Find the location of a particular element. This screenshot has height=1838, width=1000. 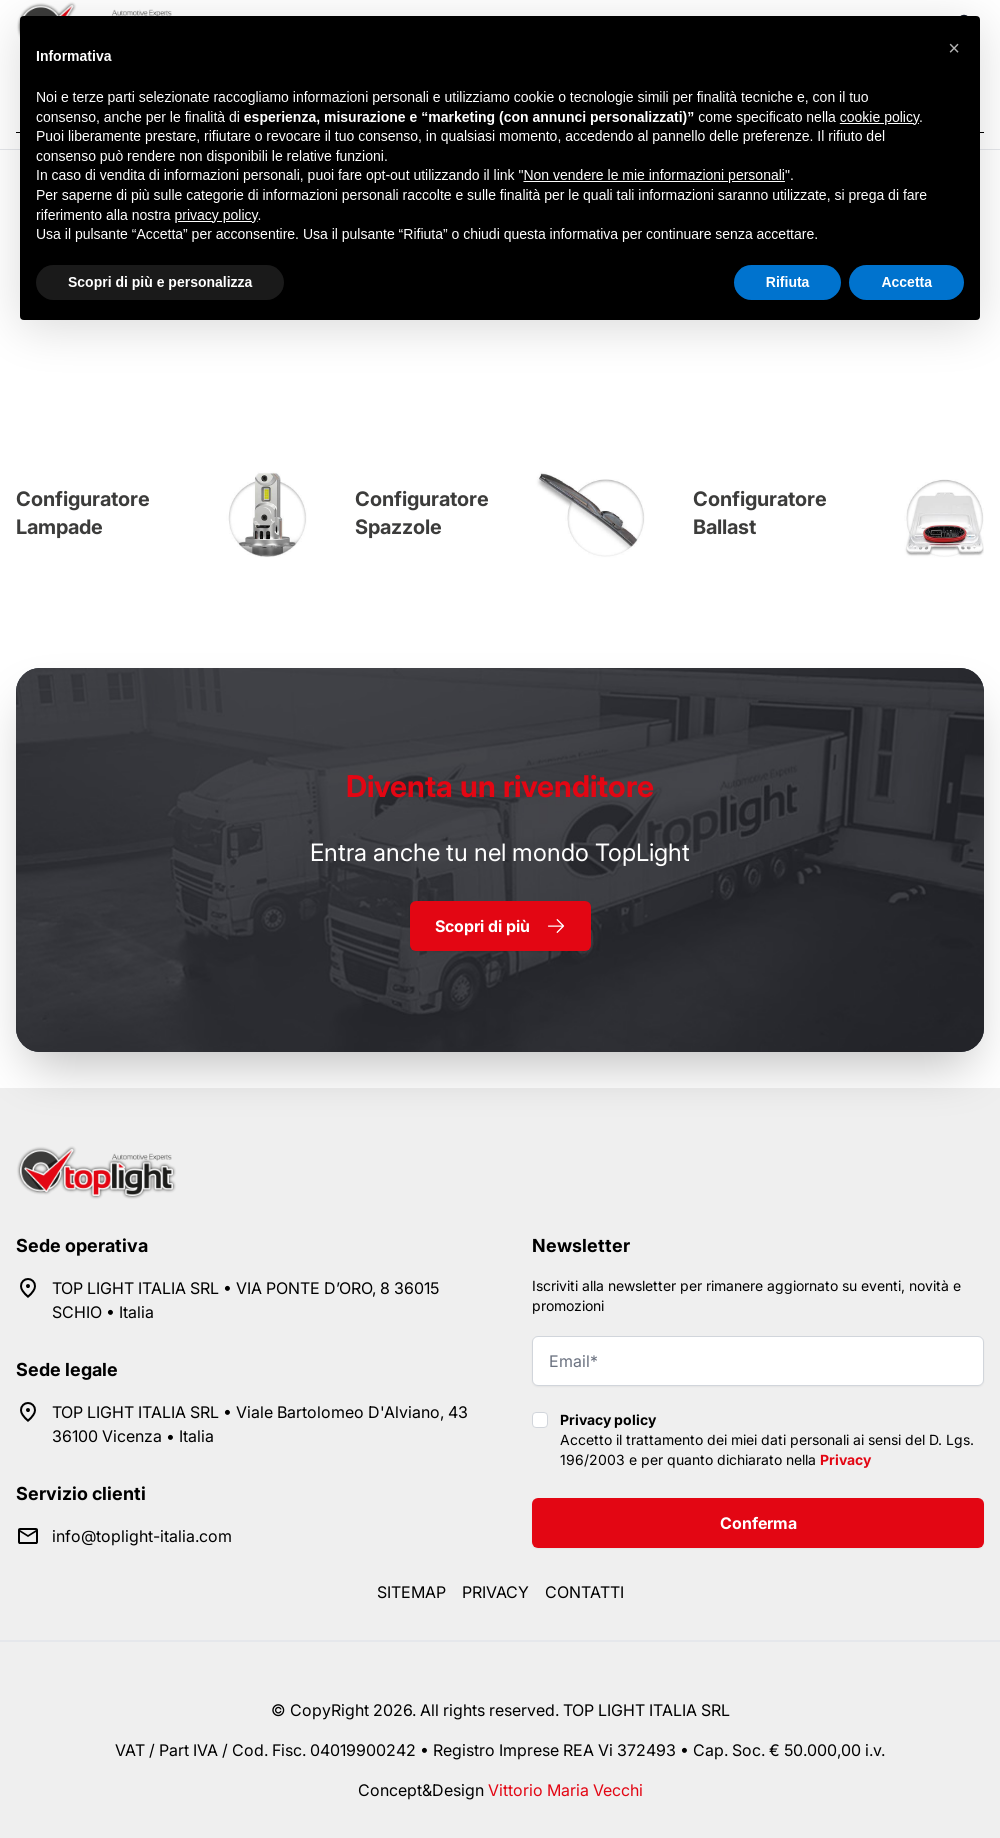

cookie policy [button] is located at coordinates (879, 117).